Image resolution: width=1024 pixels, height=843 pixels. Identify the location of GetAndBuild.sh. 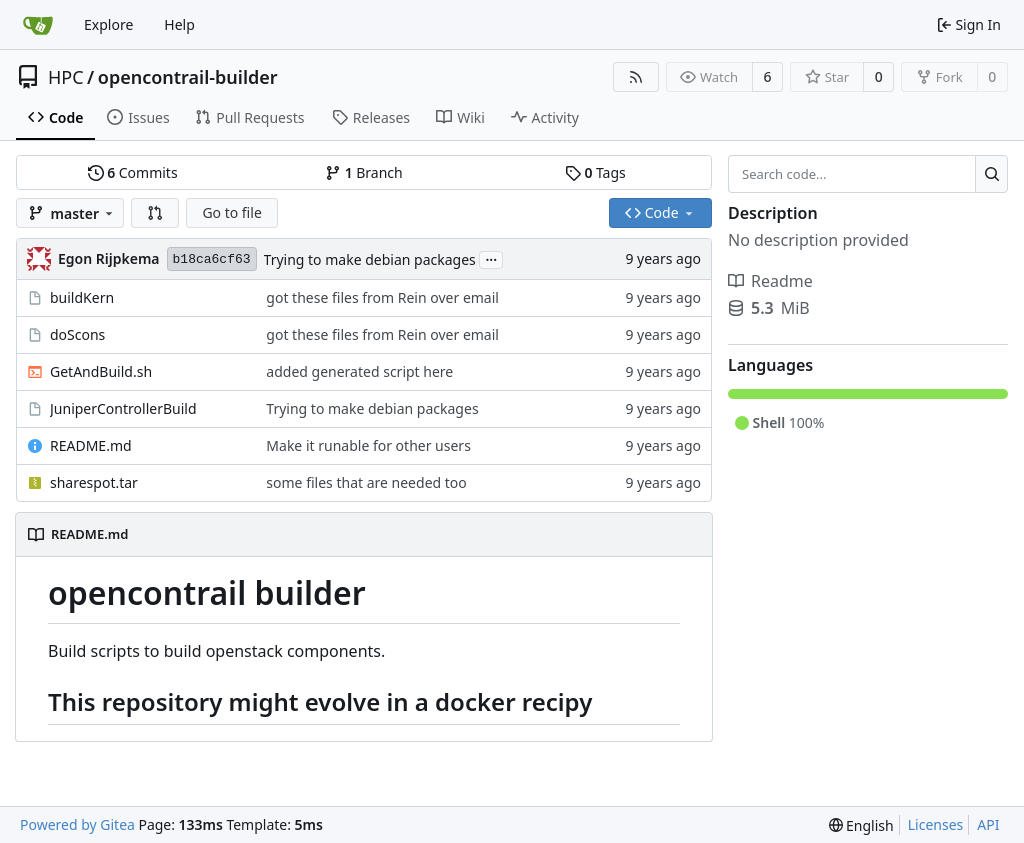
(101, 371).